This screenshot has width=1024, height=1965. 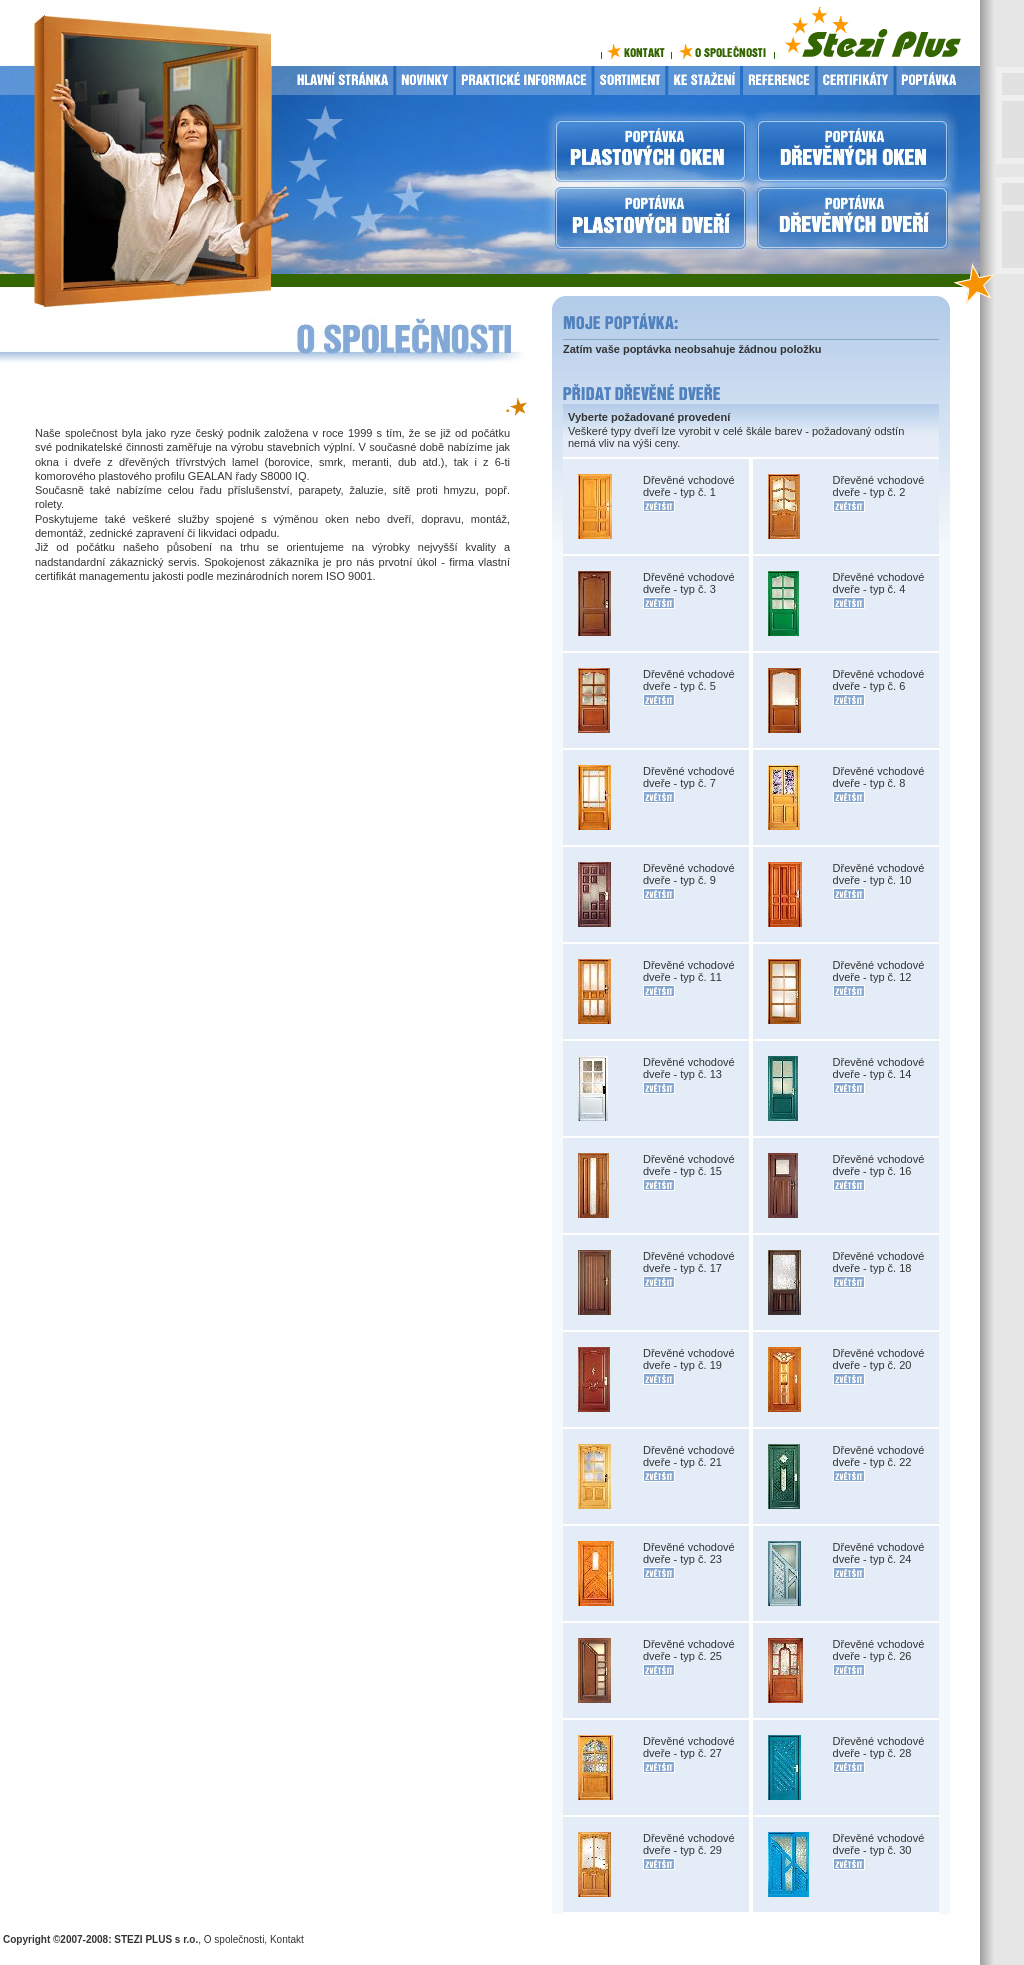 What do you see at coordinates (879, 971) in the screenshot?
I see `Dřevěné vchodové dveře - typ č. 12` at bounding box center [879, 971].